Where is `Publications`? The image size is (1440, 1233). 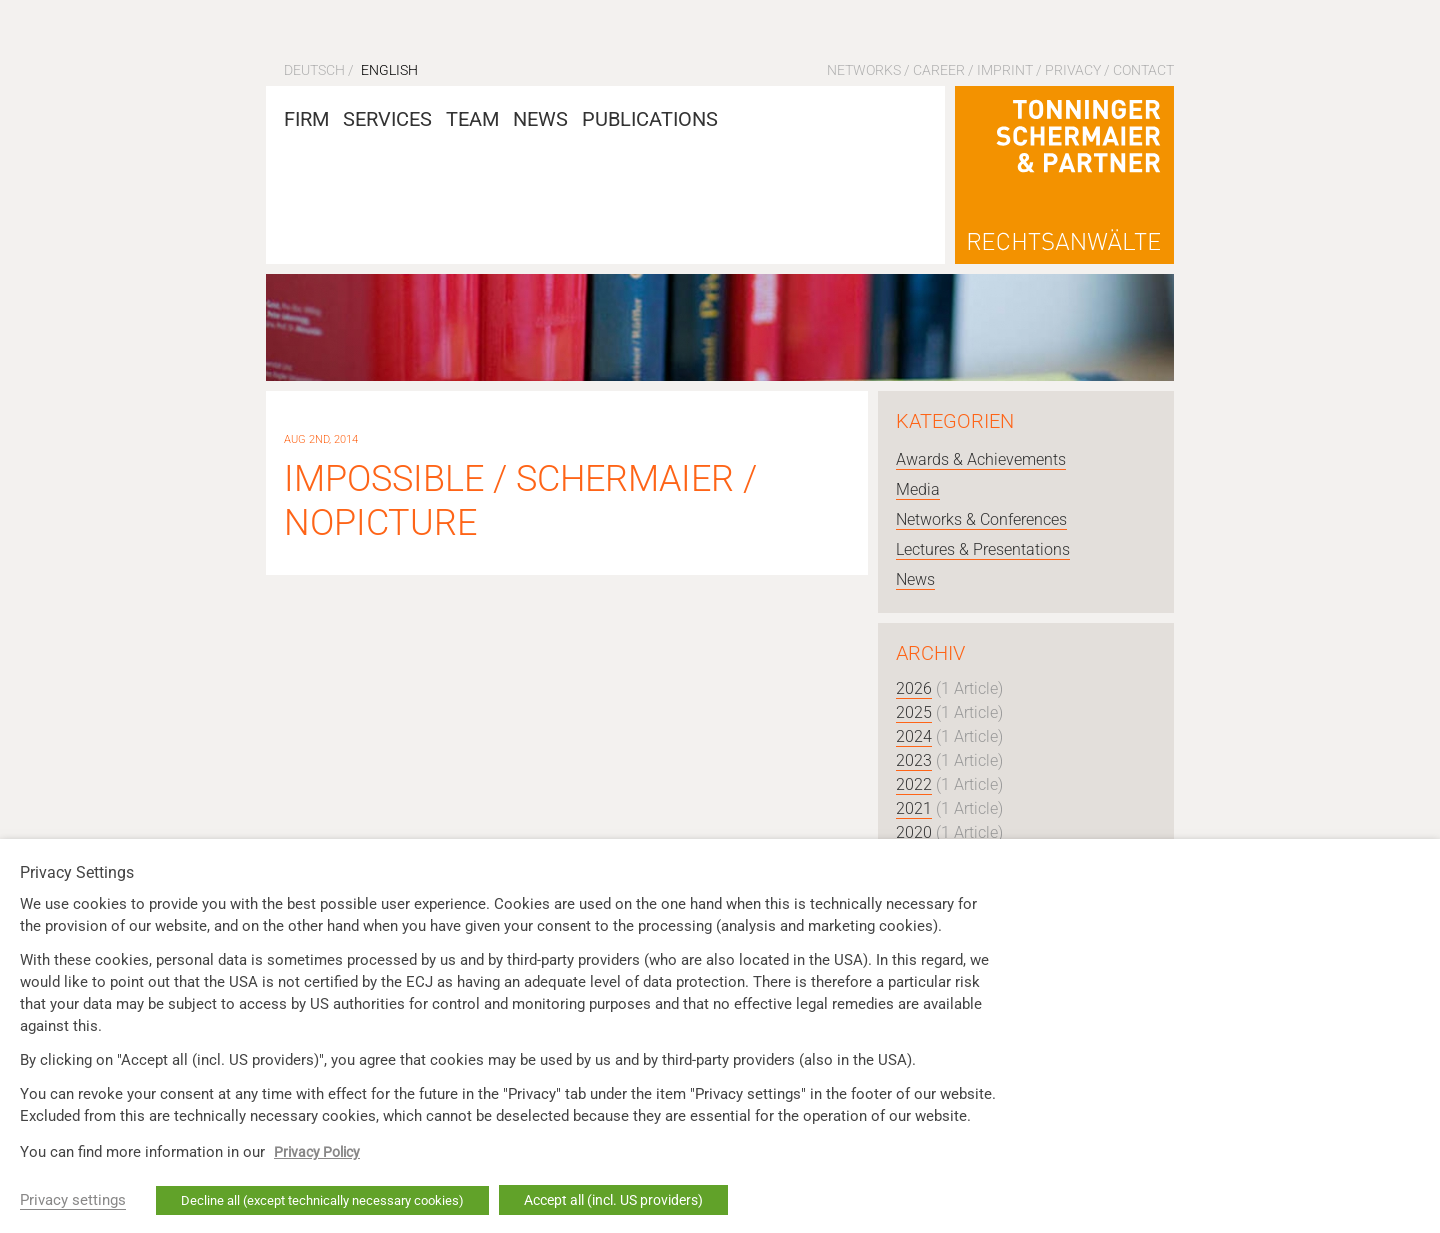
Publications is located at coordinates (650, 119).